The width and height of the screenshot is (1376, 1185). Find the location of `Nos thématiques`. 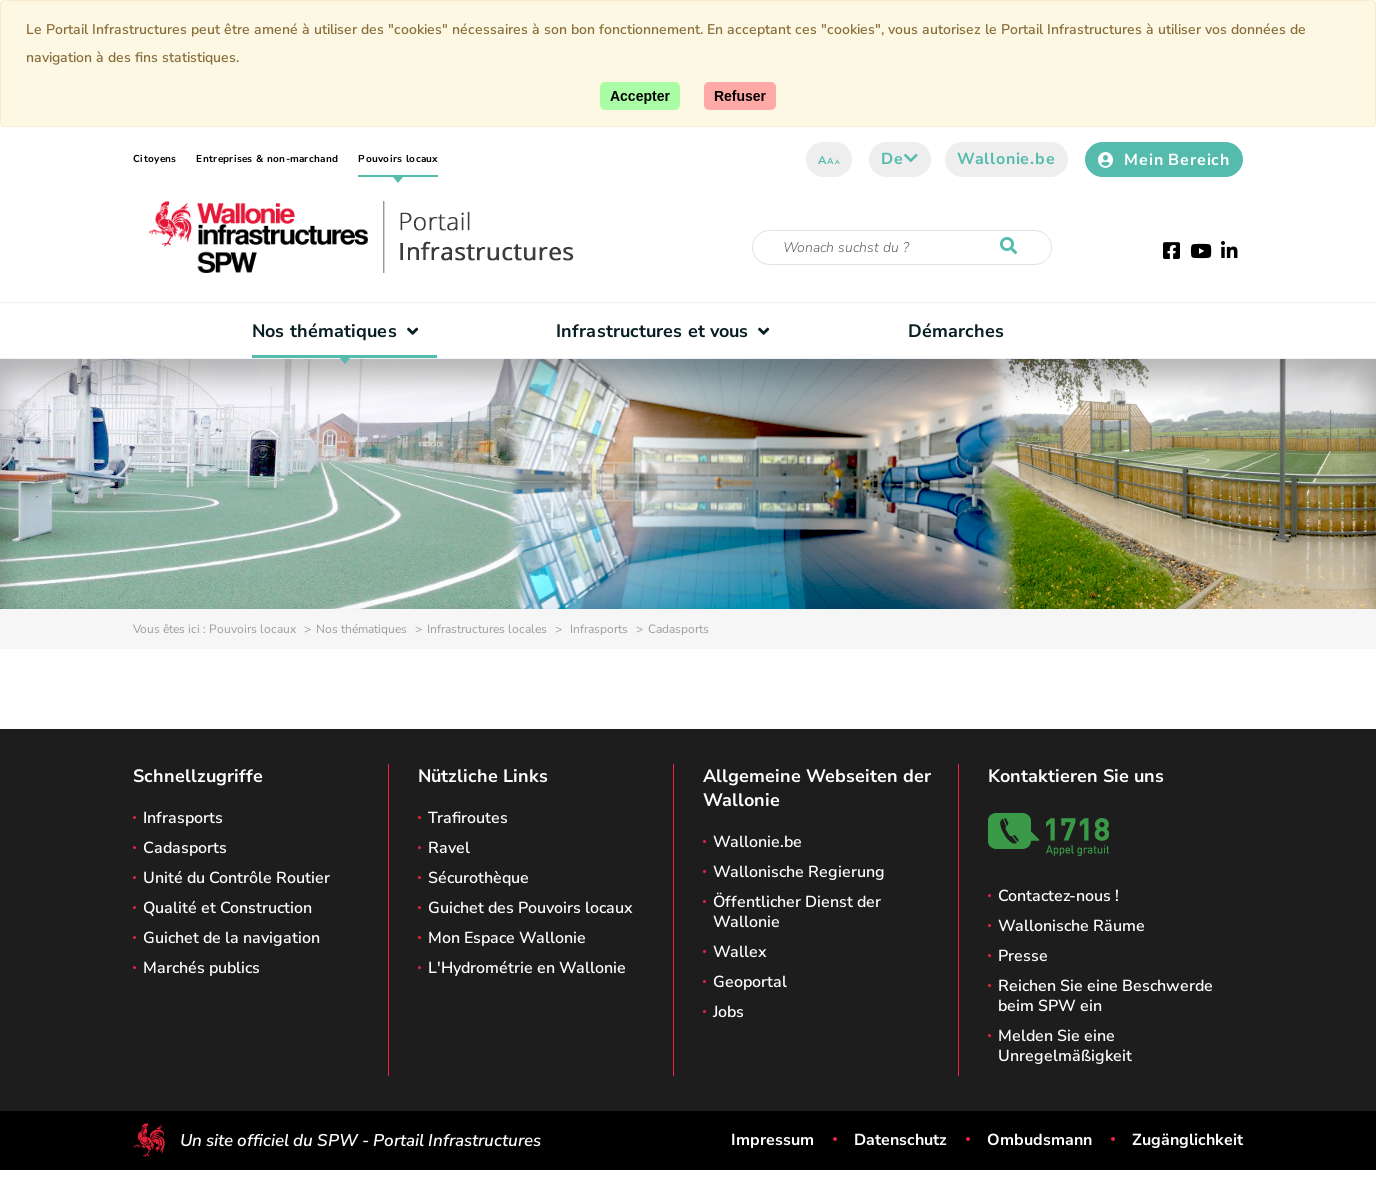

Nos thématiques is located at coordinates (339, 331).